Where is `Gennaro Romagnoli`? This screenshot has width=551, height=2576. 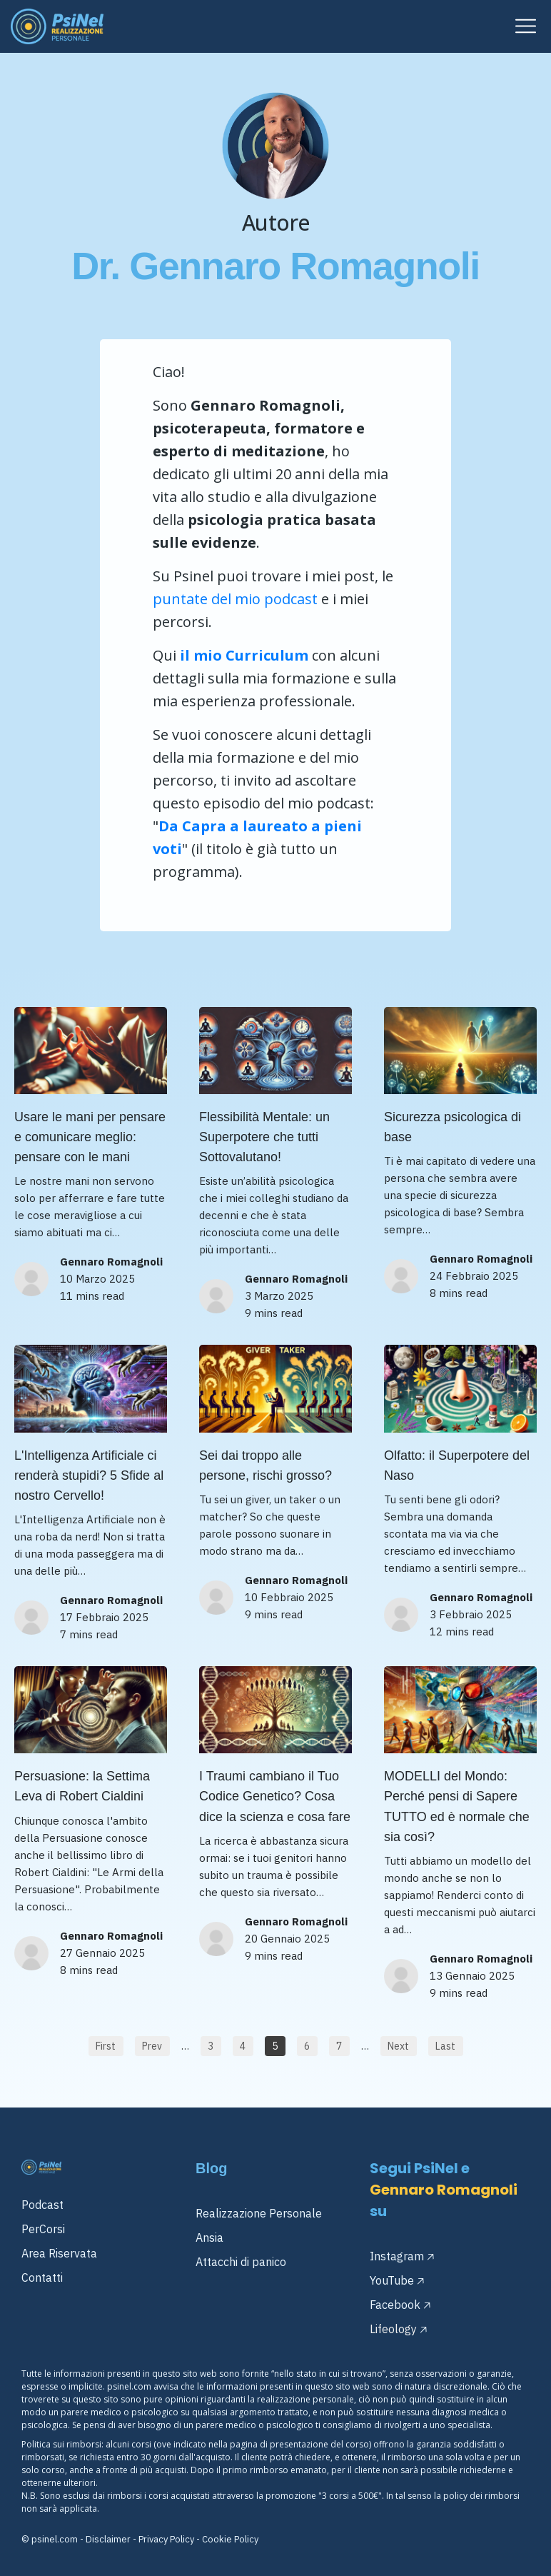
Gennaro Romagnoli is located at coordinates (111, 1261).